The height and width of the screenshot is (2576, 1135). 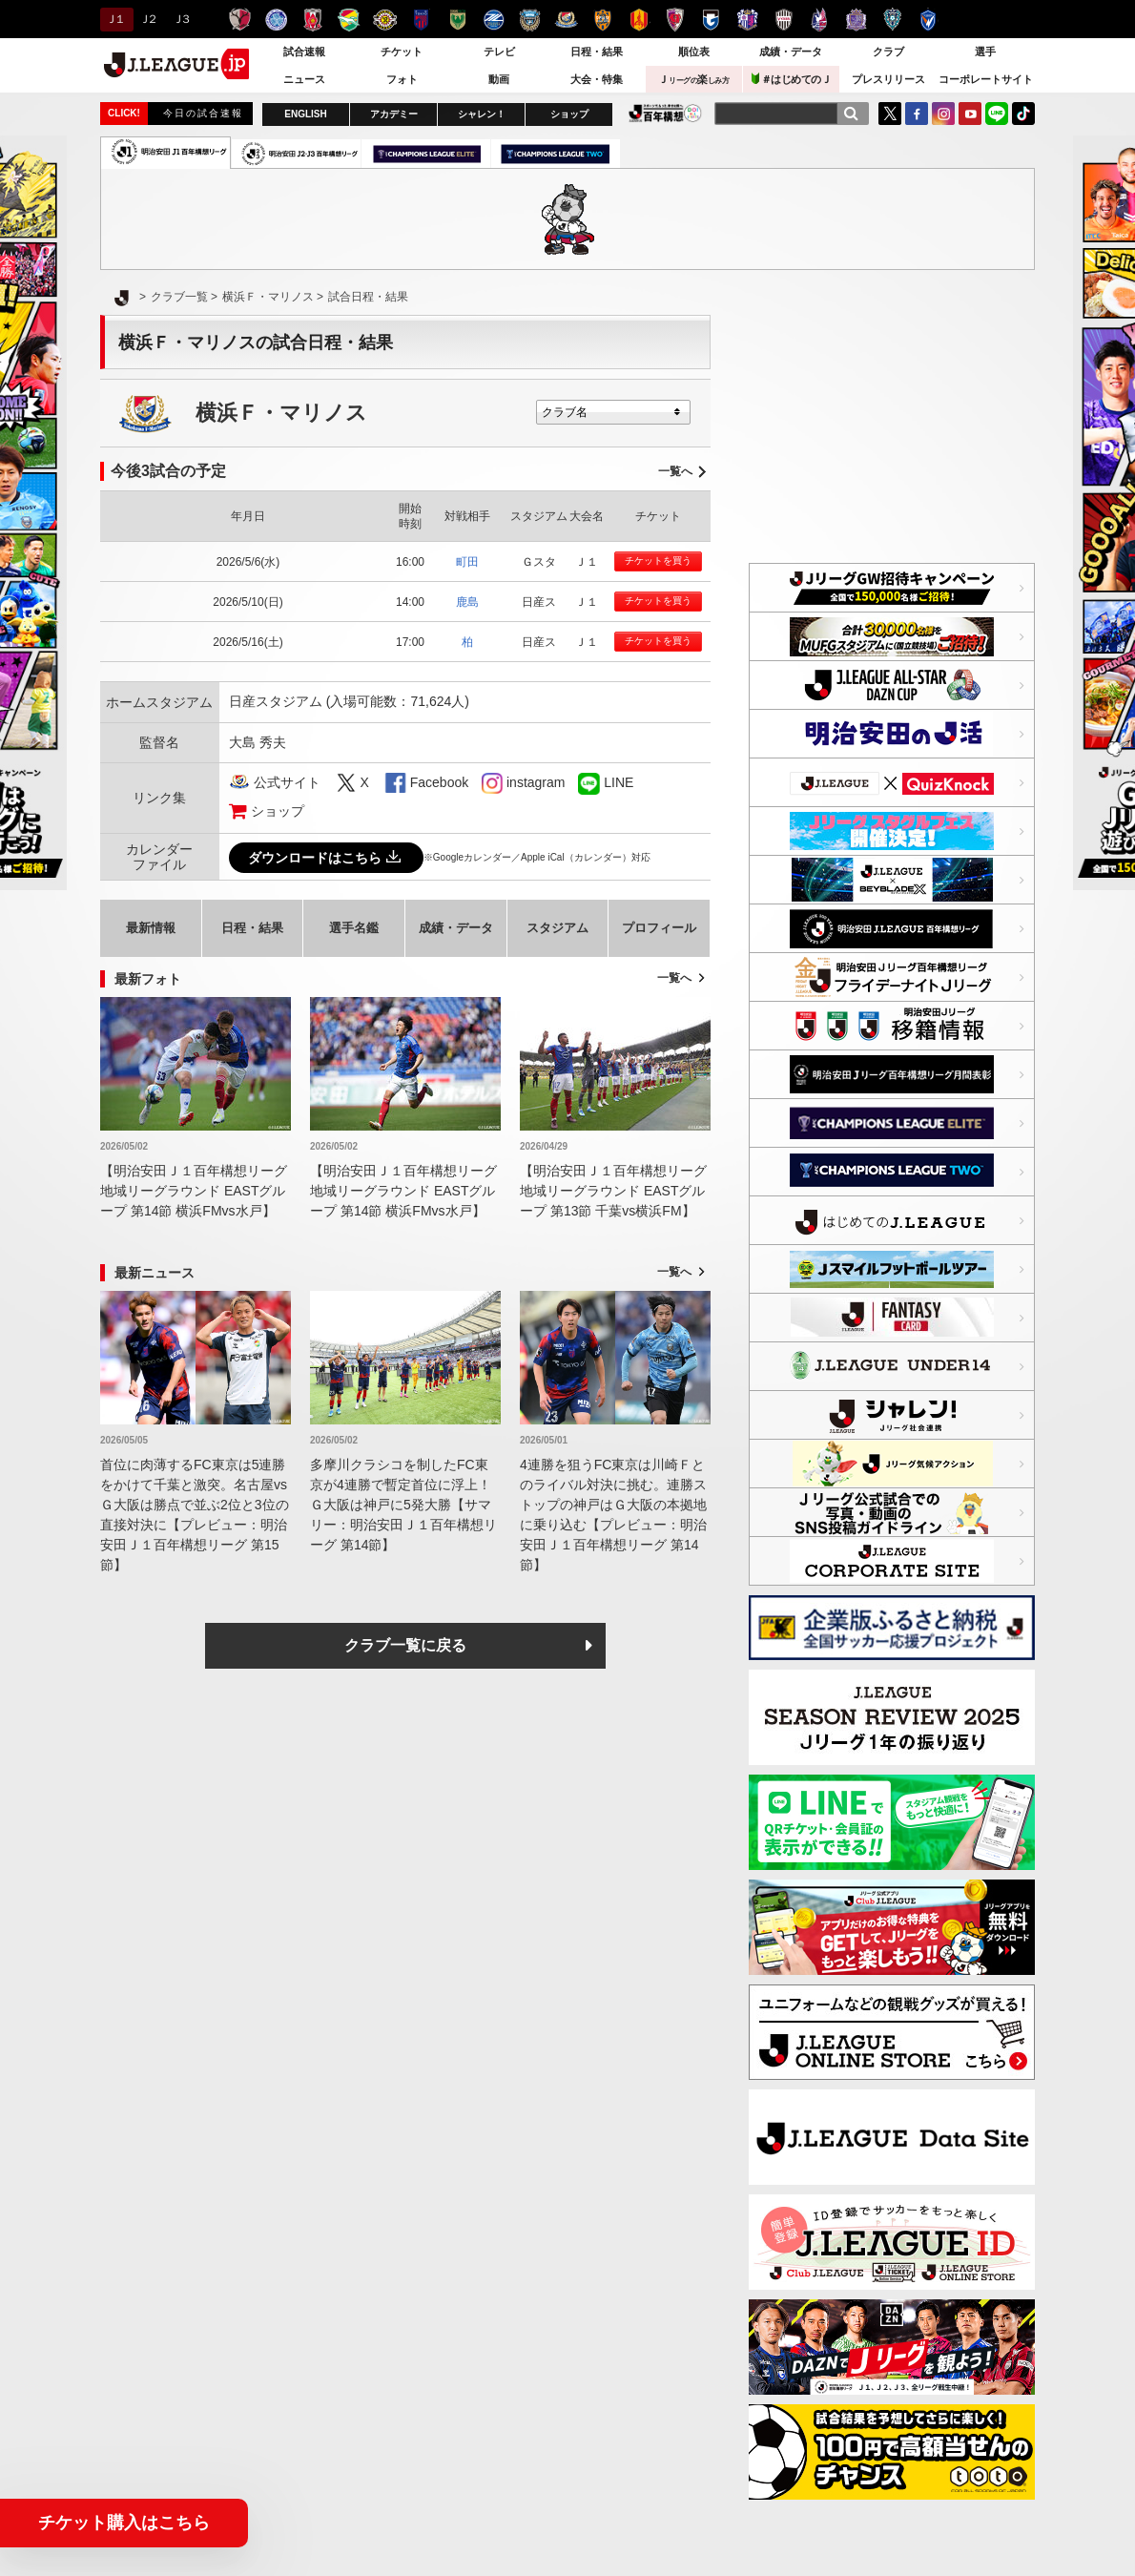 What do you see at coordinates (658, 560) in the screenshot?
I see `チケットを買う` at bounding box center [658, 560].